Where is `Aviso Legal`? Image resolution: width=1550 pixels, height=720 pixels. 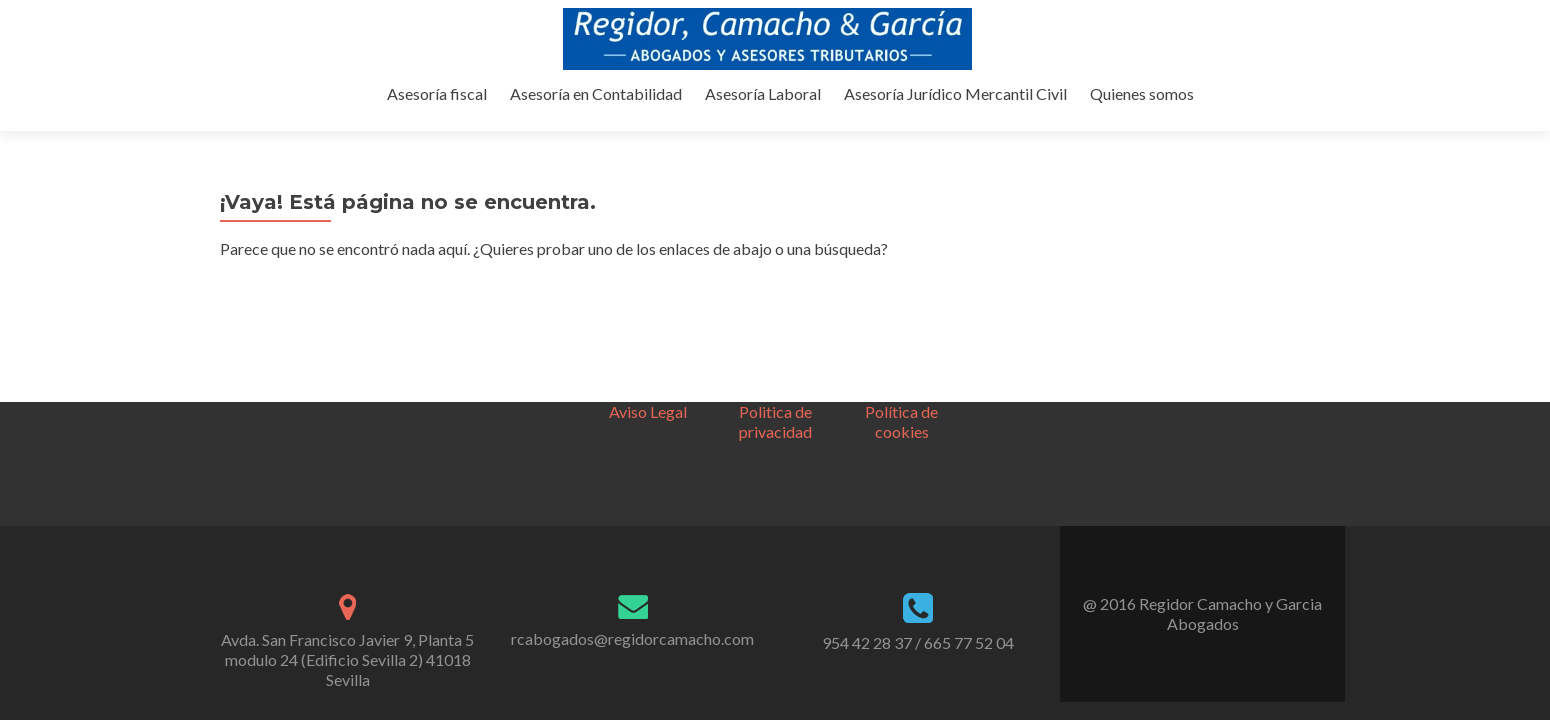
Aviso Legal is located at coordinates (648, 237).